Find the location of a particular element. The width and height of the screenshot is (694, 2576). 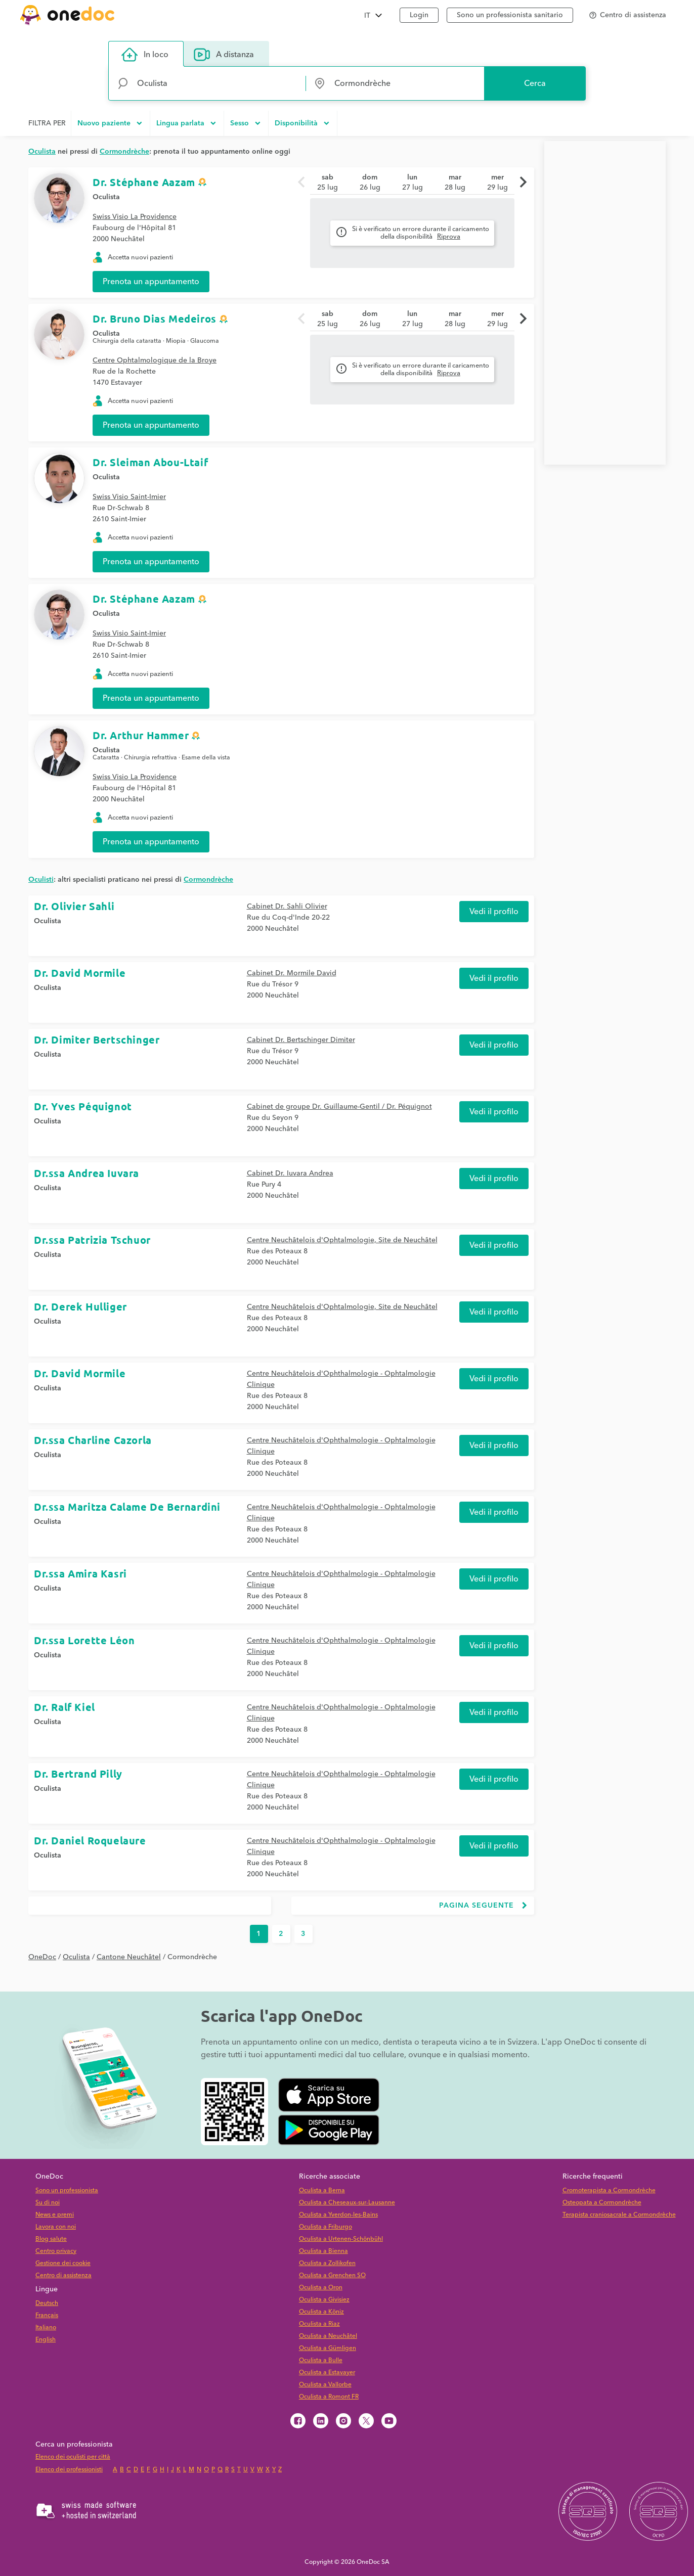

News e premi is located at coordinates (54, 2214).